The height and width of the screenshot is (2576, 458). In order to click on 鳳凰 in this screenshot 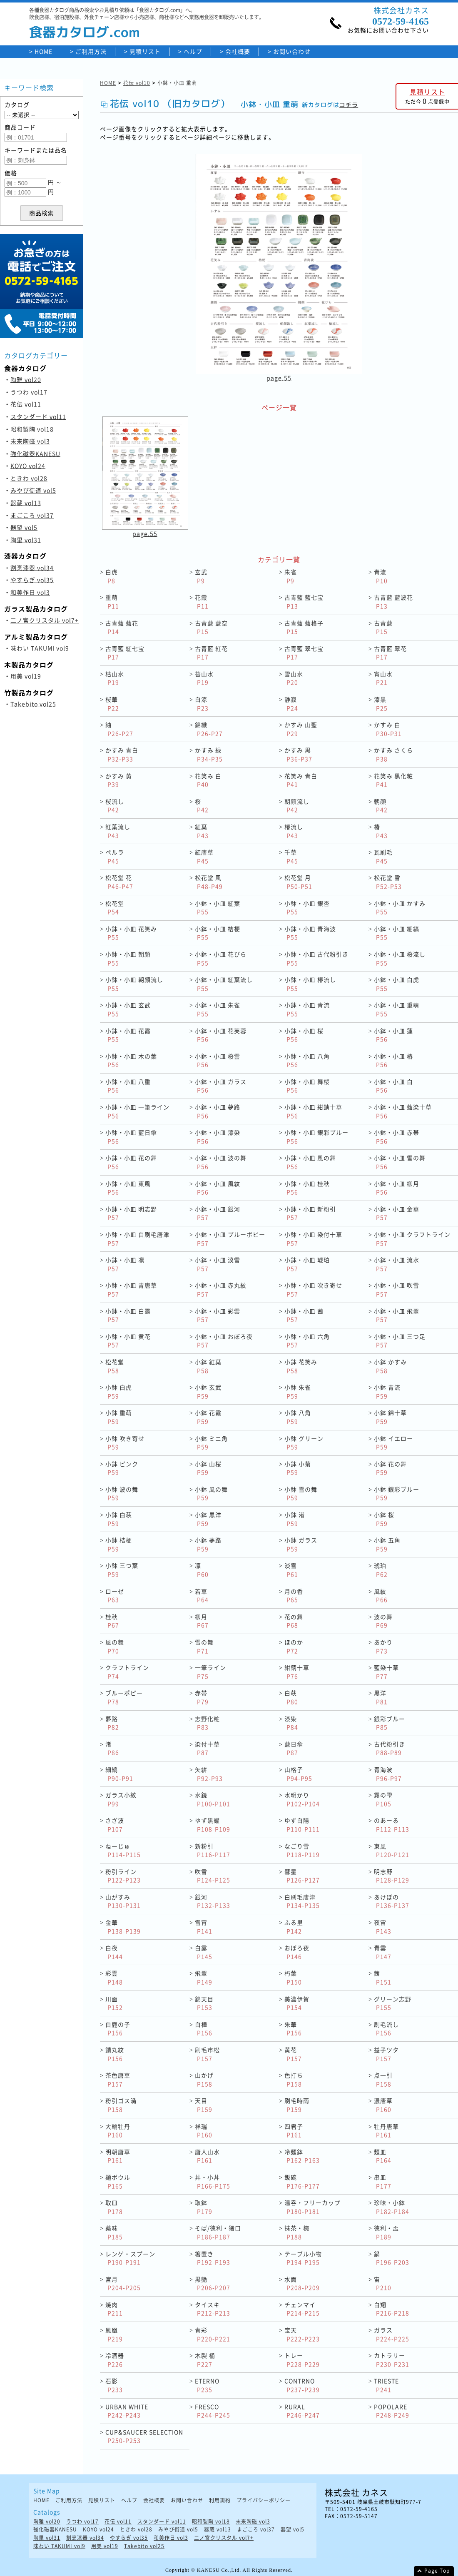, I will do `click(114, 2334)`.